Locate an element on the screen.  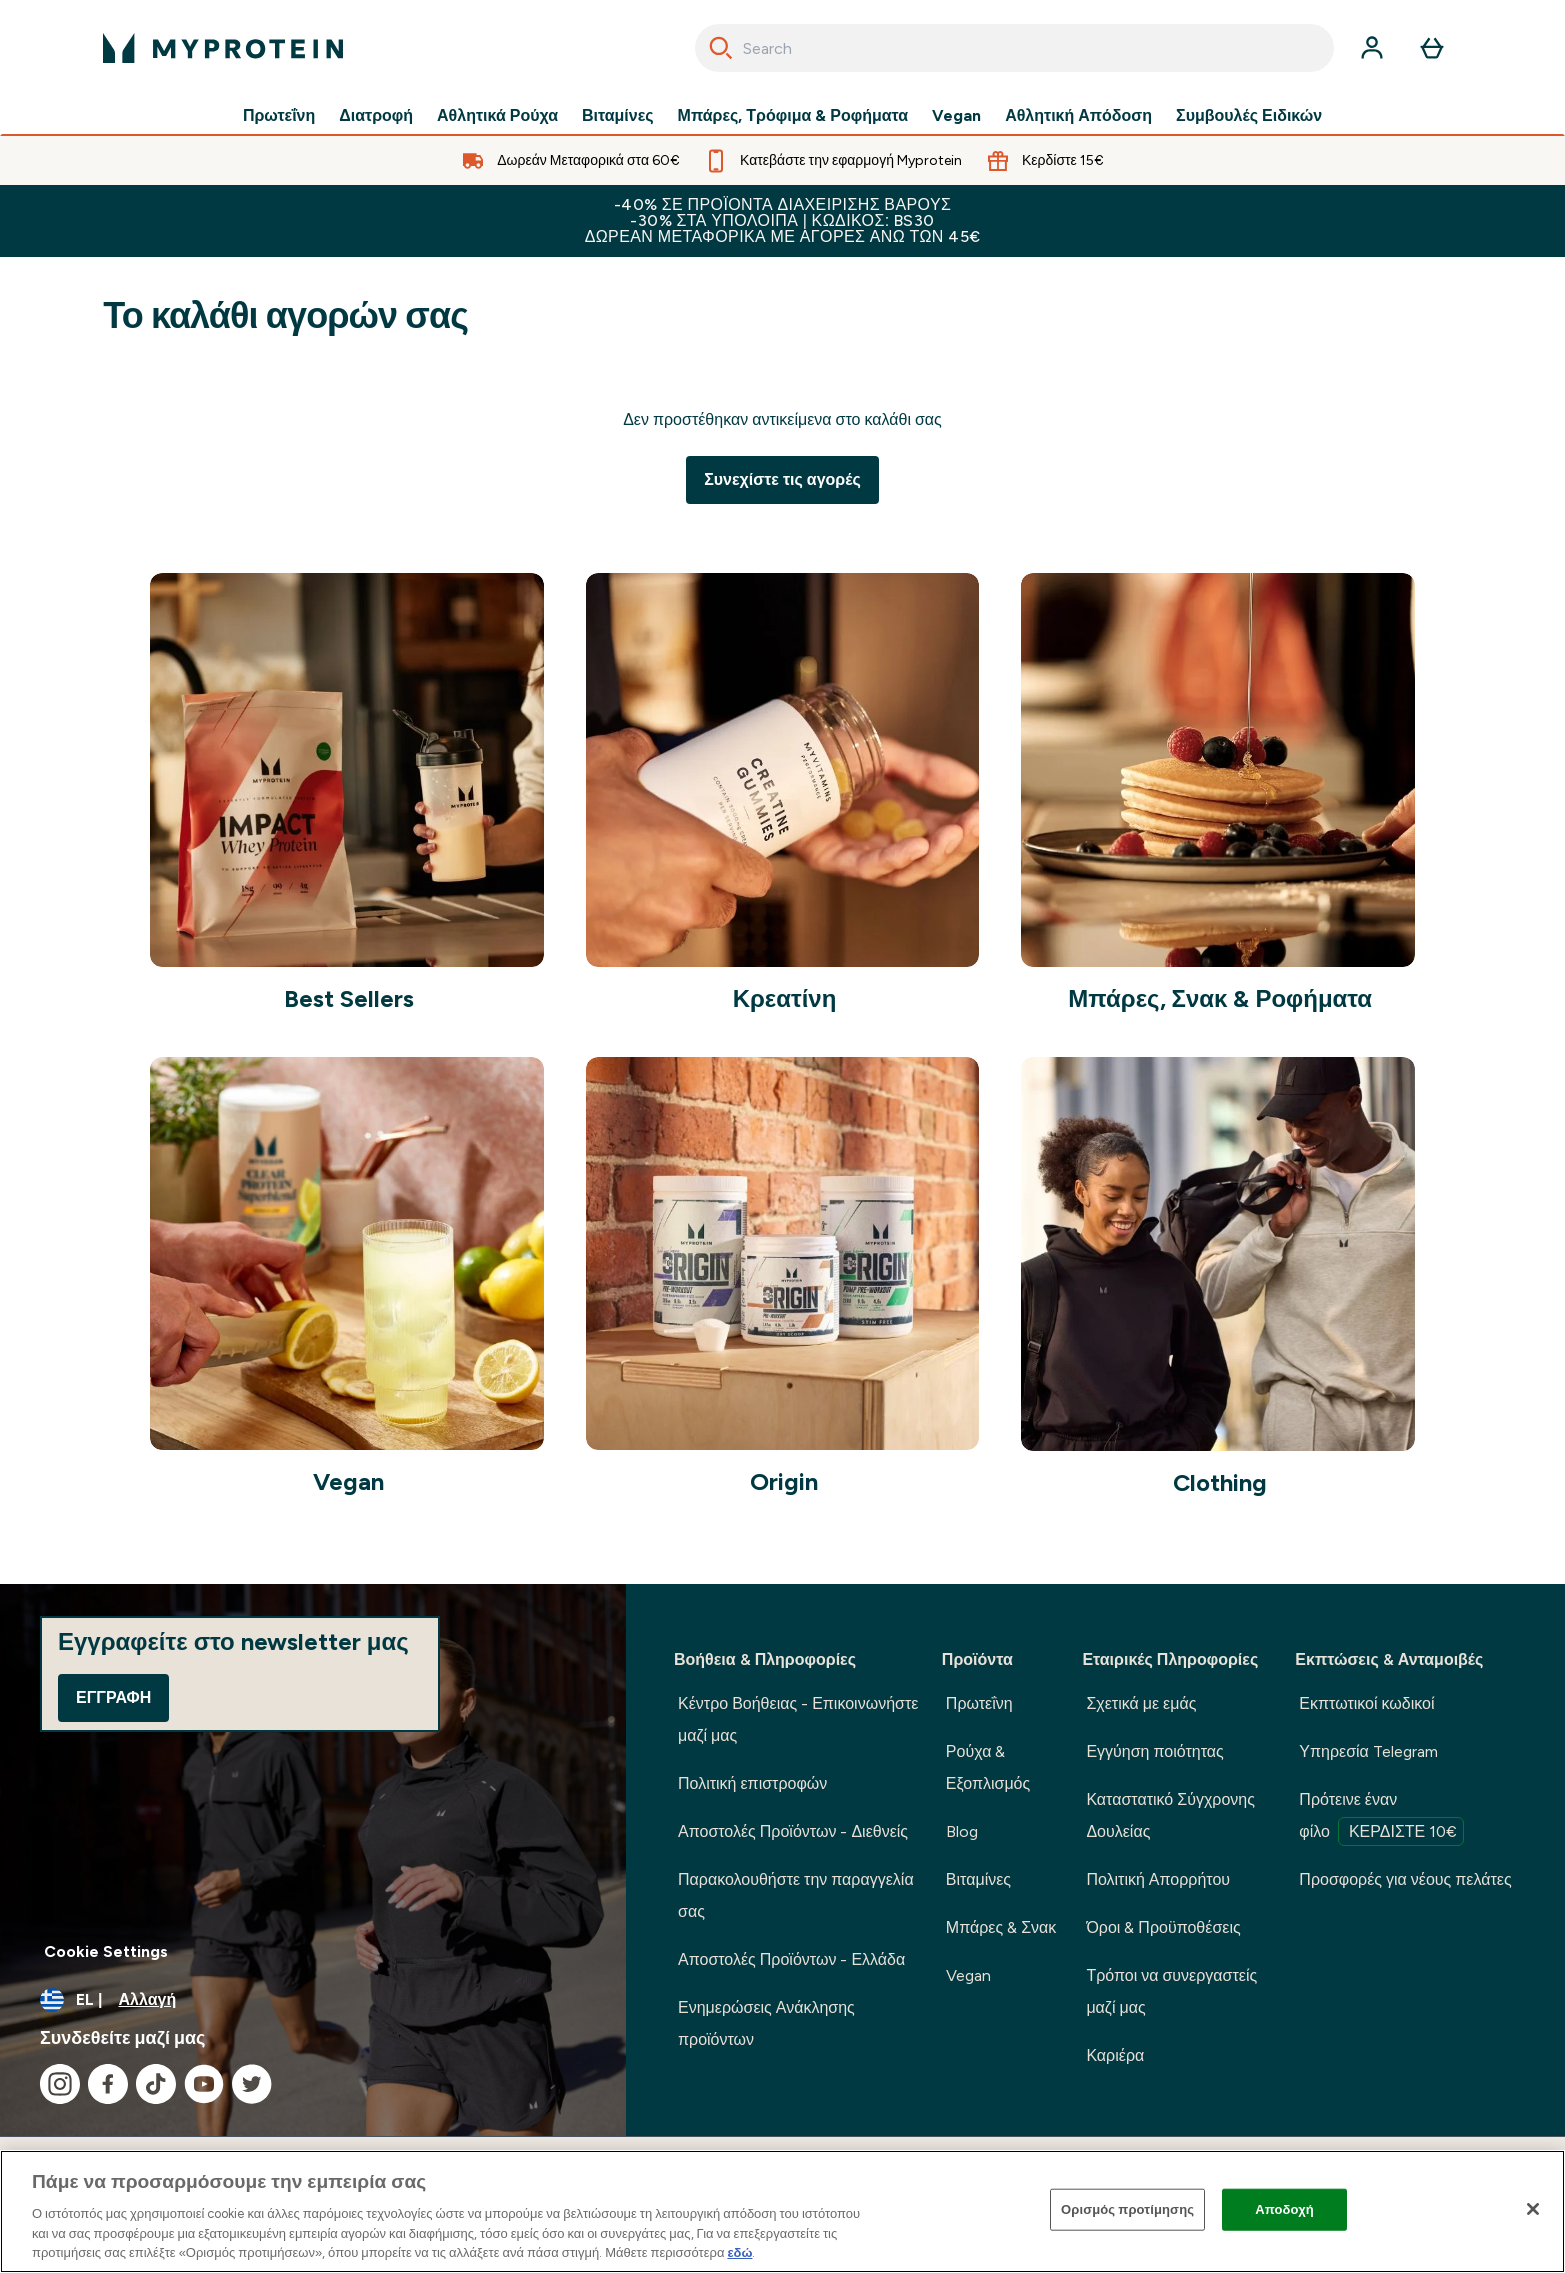
[Αλλαγή νομίσματος και τοποθεσίας] is located at coordinates (313, 2000).